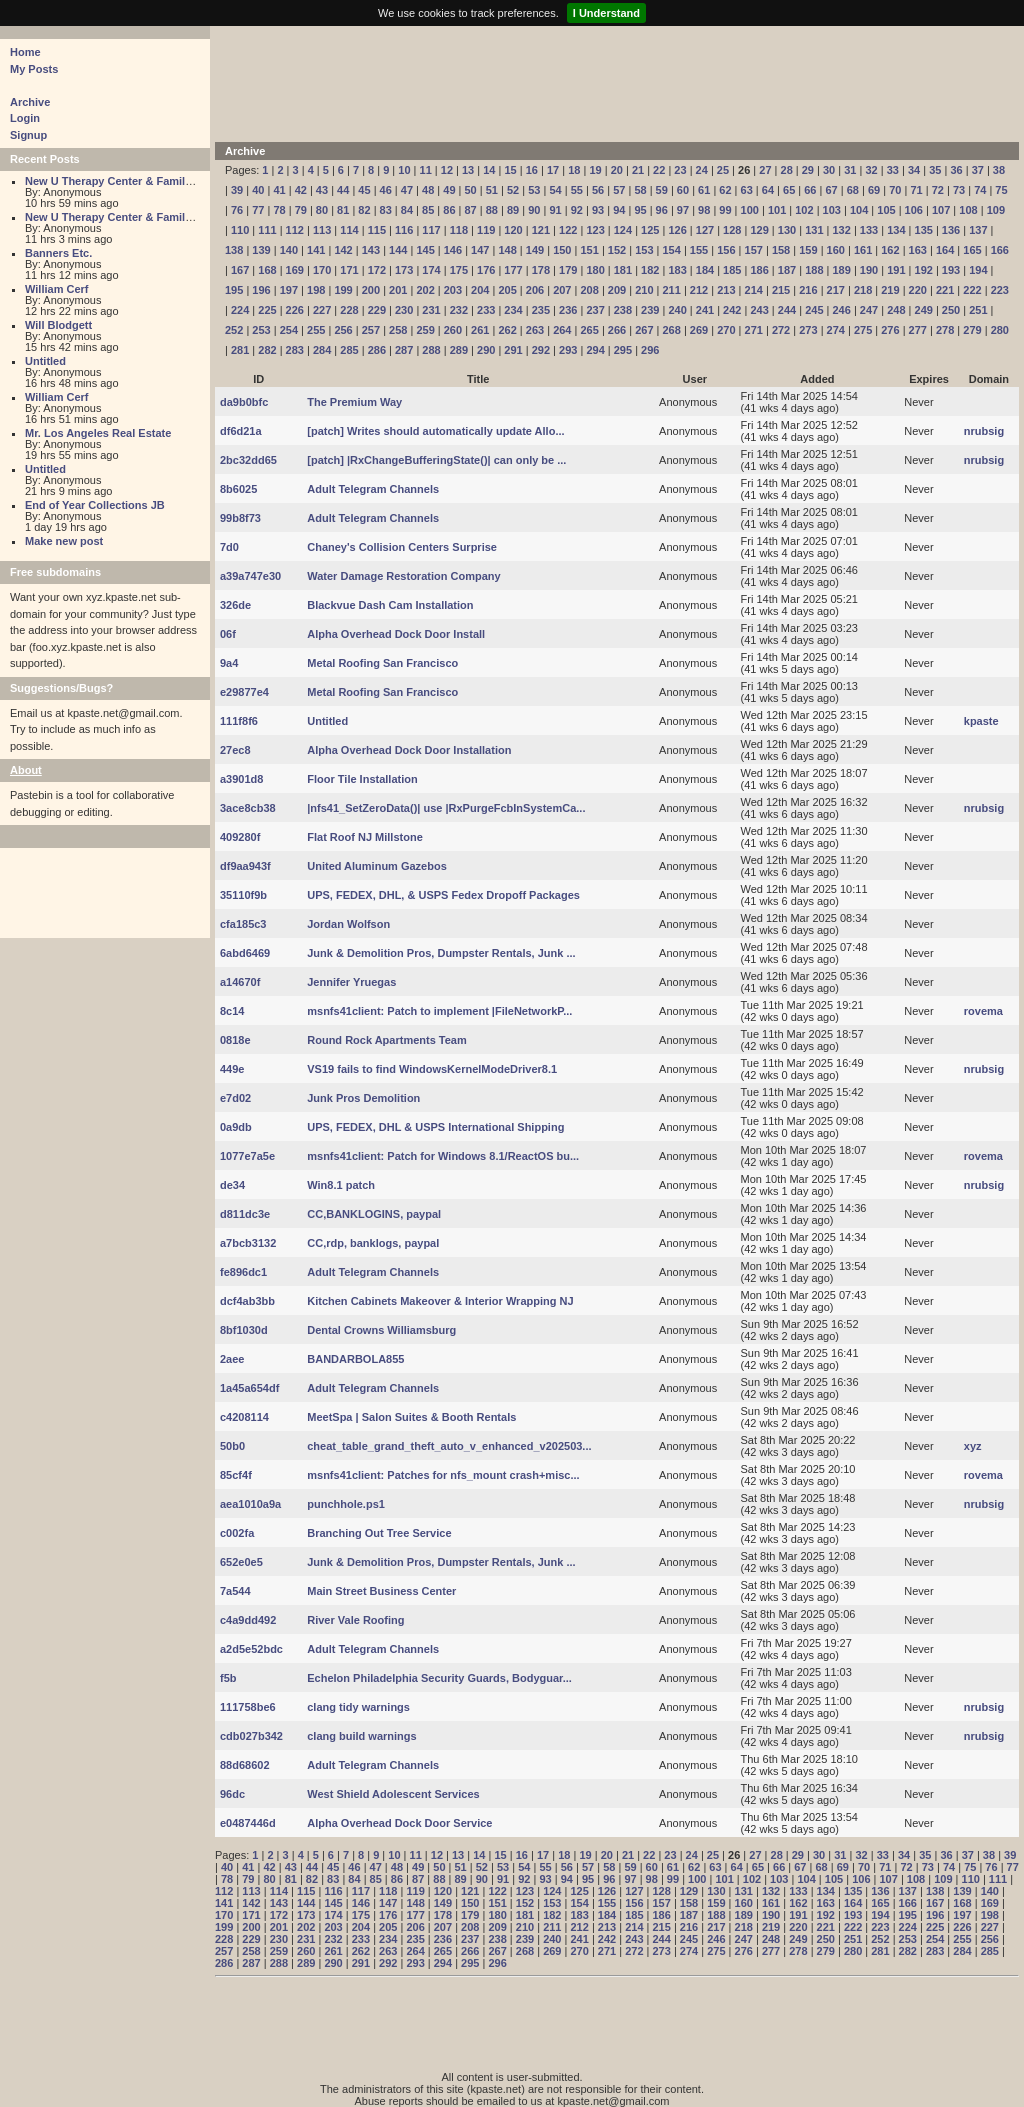  I want to click on 63, so click(747, 190).